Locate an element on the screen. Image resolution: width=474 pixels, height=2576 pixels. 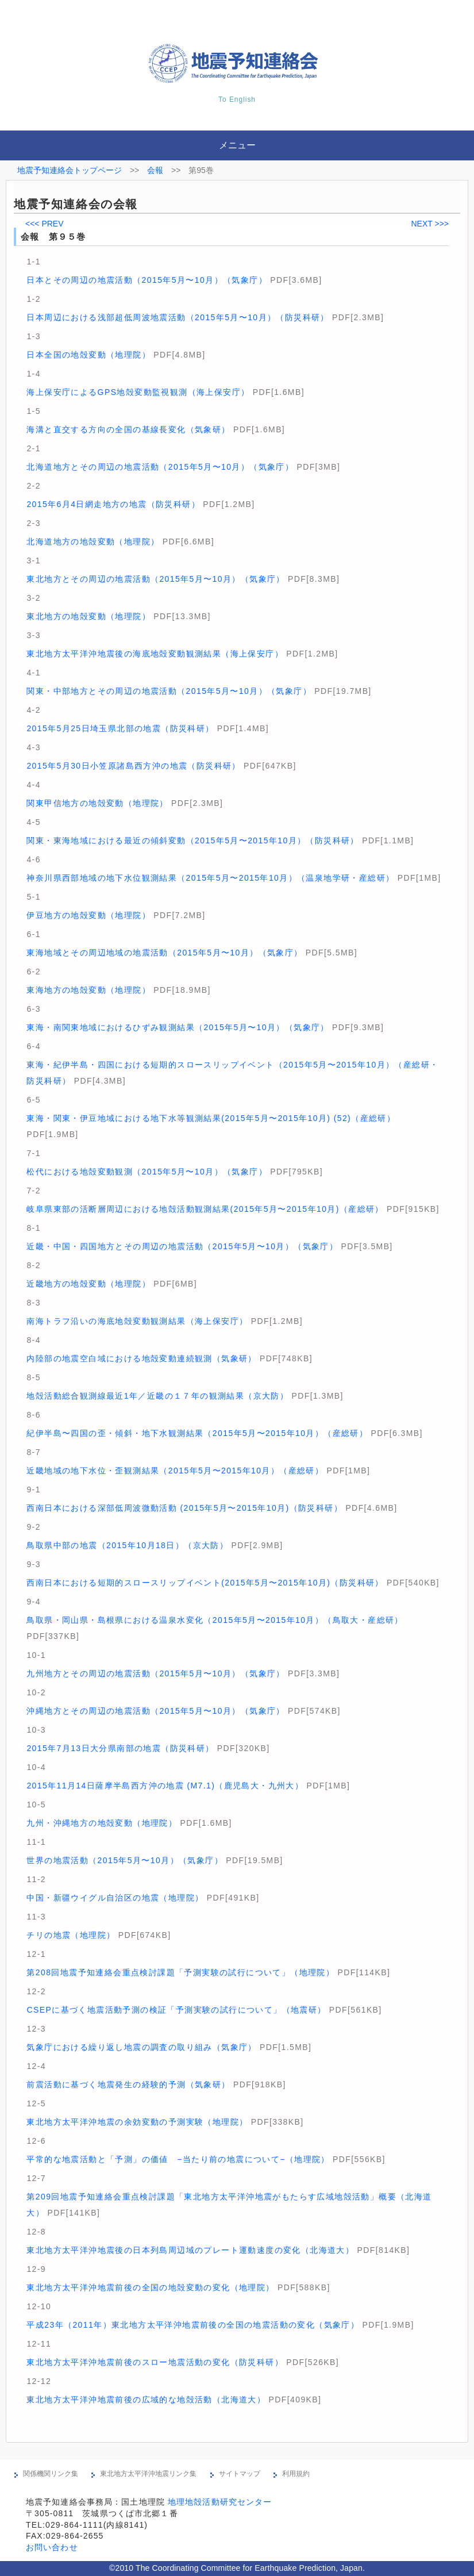
2015年11月14日薩摩半島西方沖の地震 (M7.1)（鹿児島大・九州大） is located at coordinates (164, 1785).